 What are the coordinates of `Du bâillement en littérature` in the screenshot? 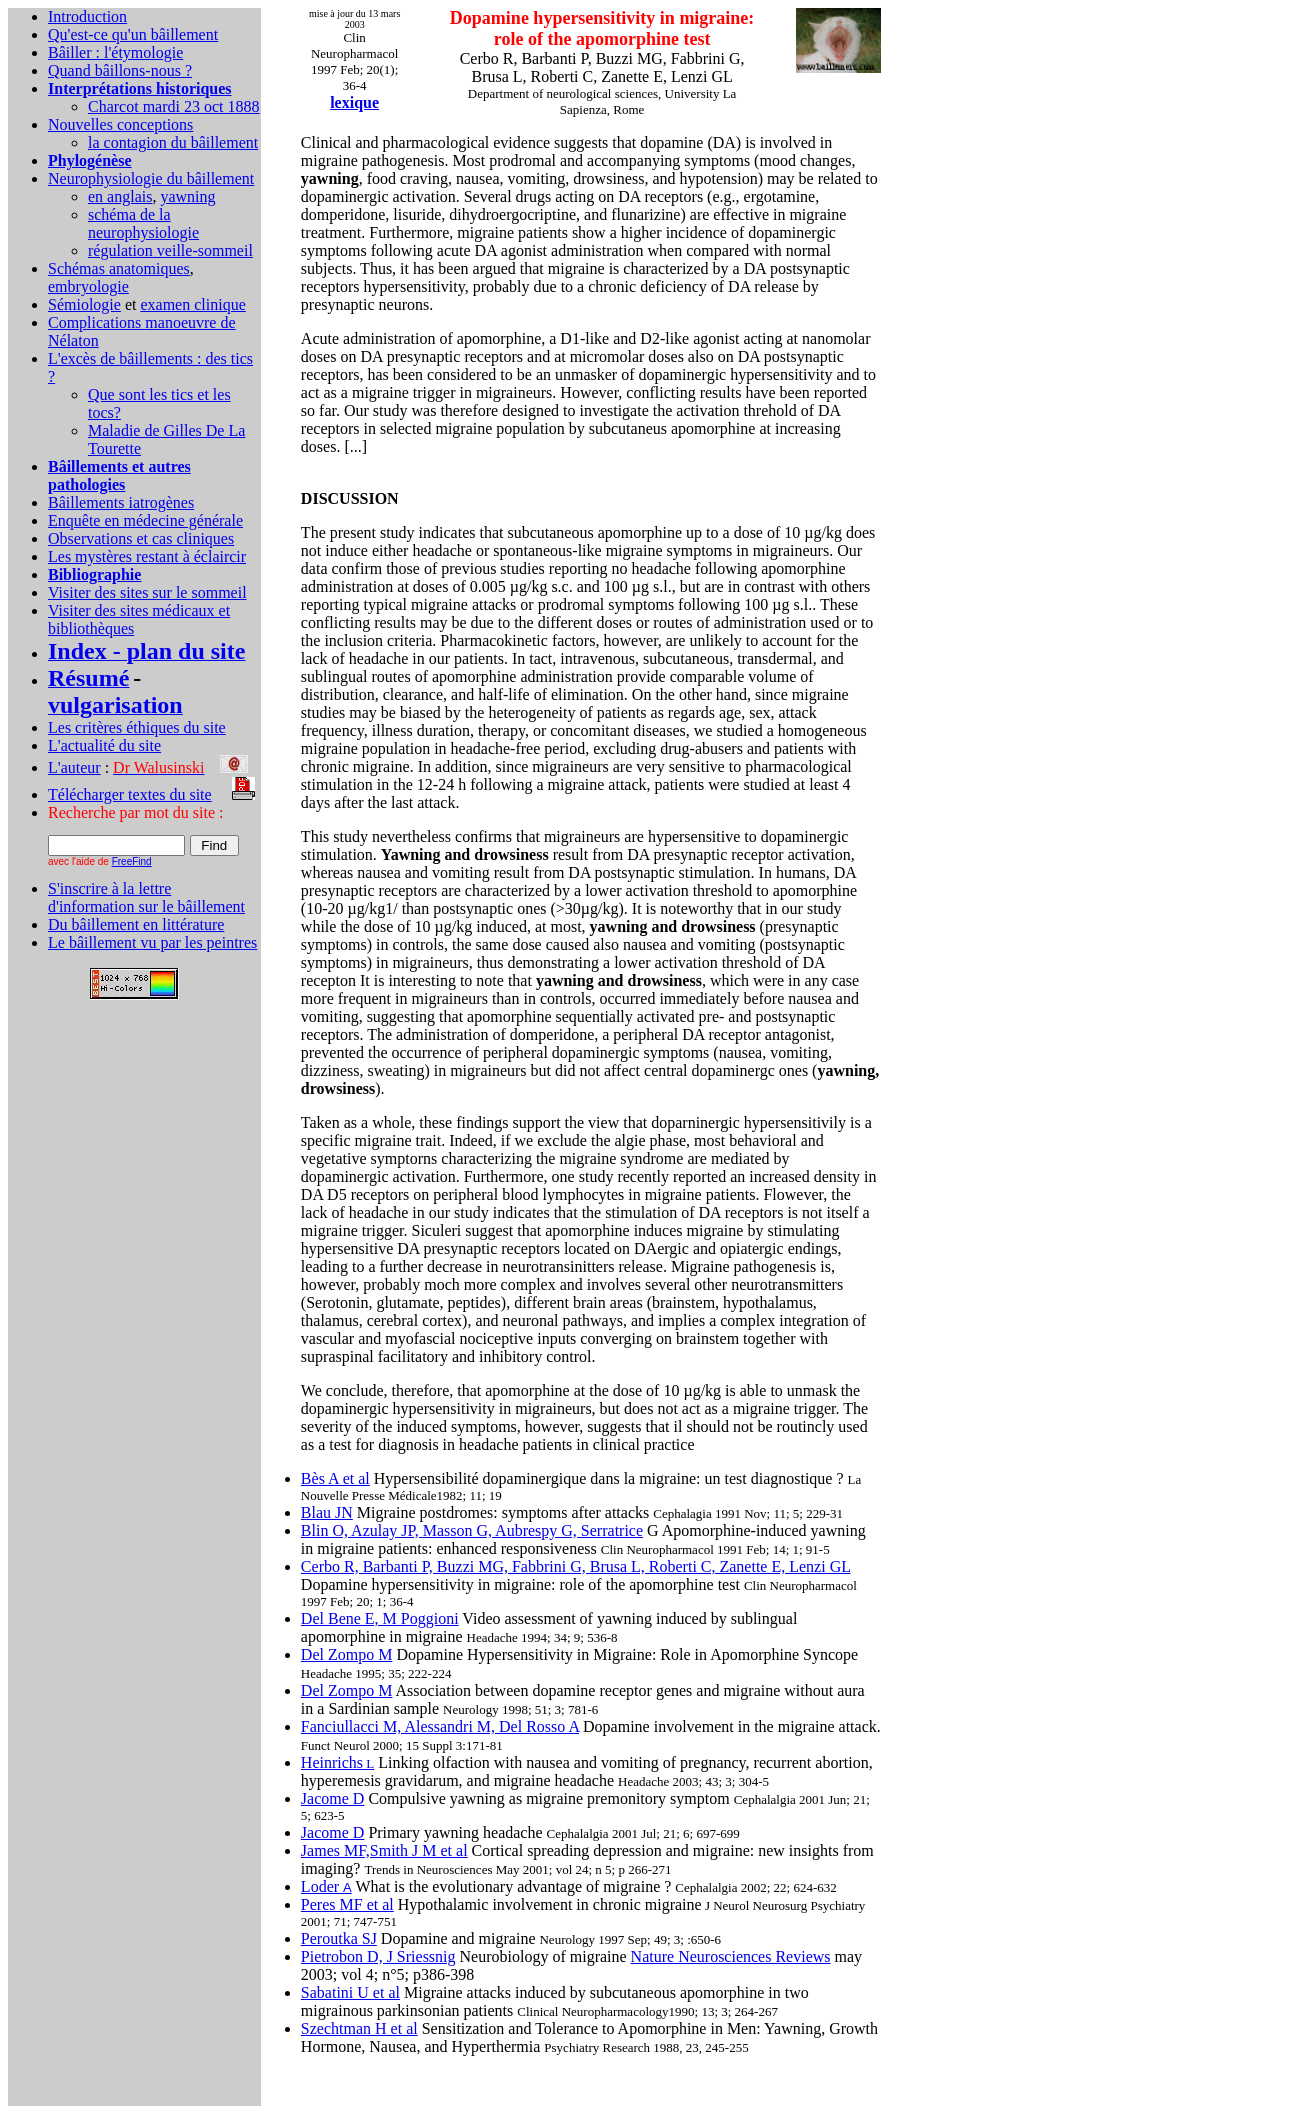 It's located at (136, 924).